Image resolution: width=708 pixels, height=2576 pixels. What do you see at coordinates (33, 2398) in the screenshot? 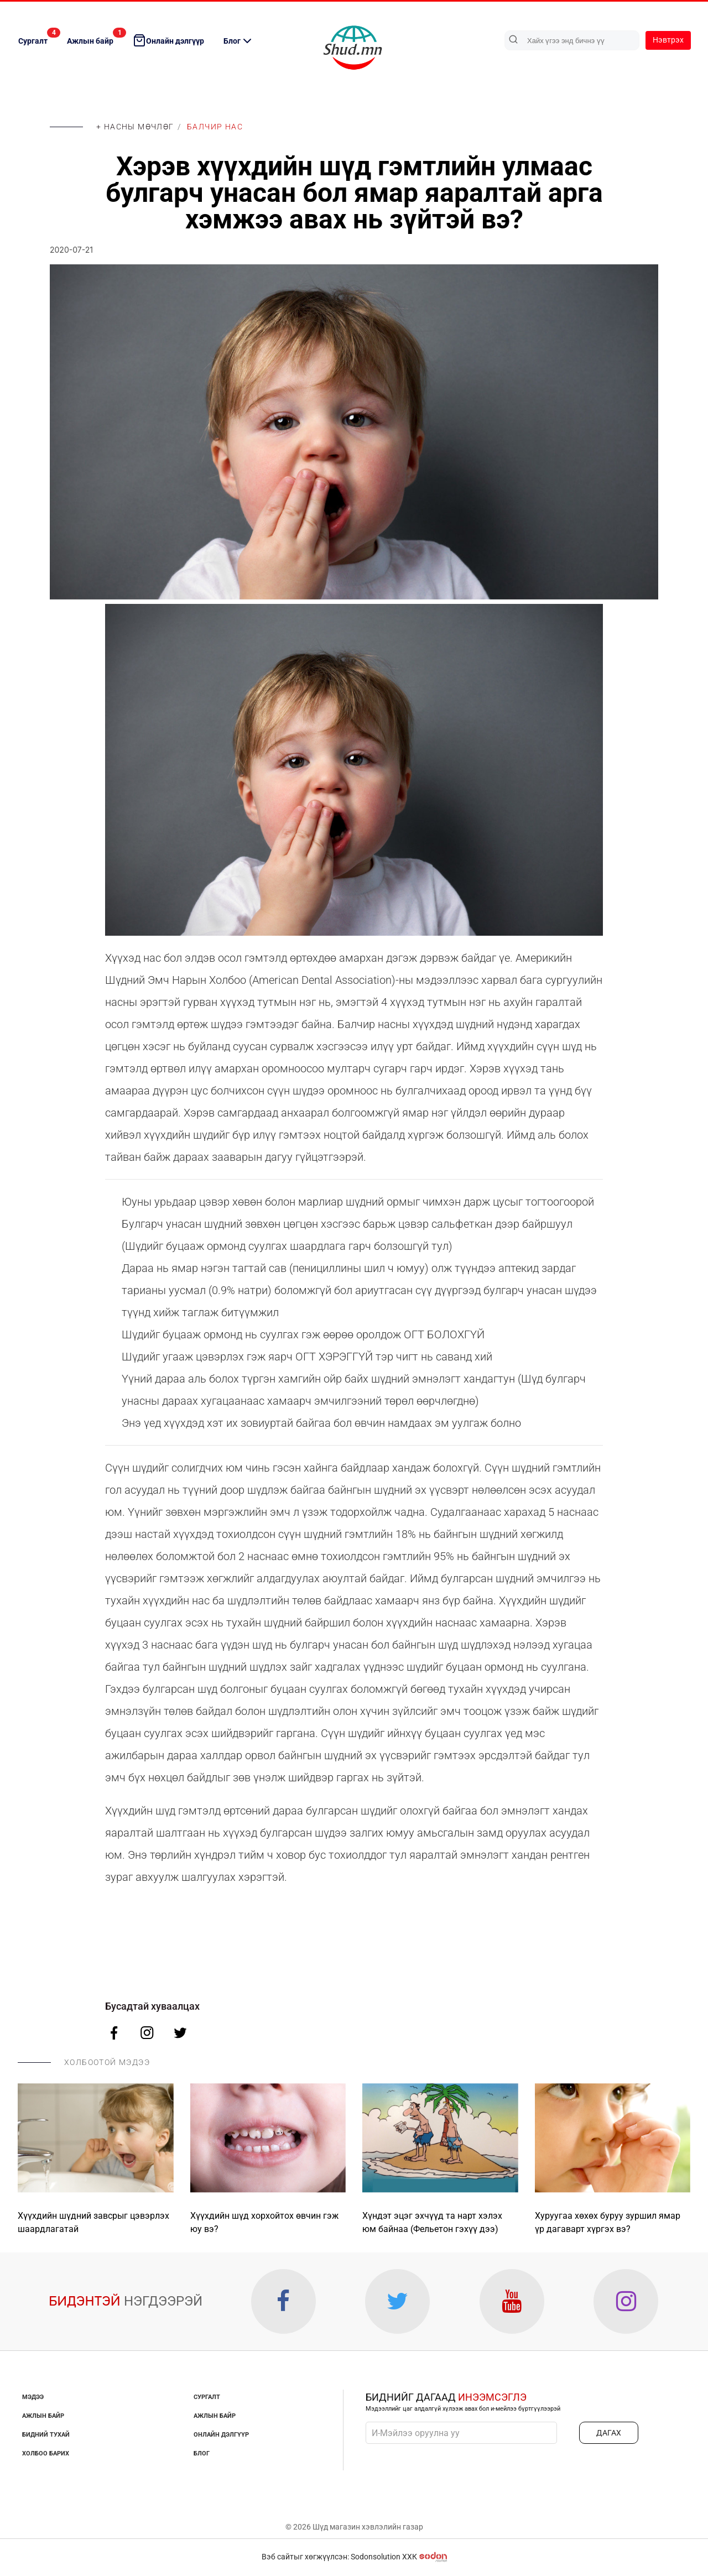
I see `Мэдээ` at bounding box center [33, 2398].